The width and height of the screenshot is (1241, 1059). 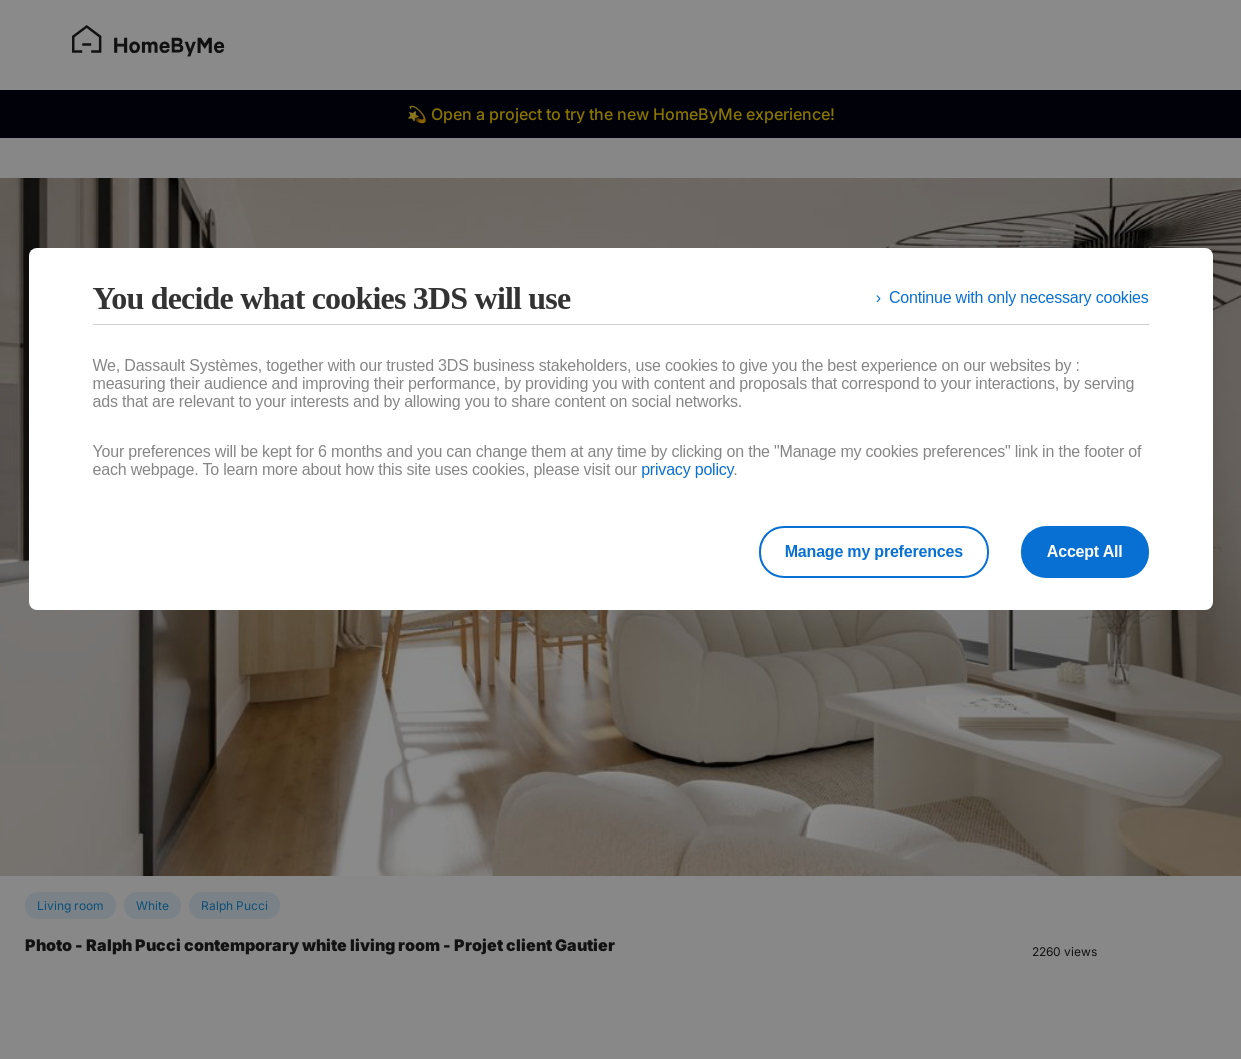 I want to click on Manage my preferences [listitem], so click(x=874, y=551).